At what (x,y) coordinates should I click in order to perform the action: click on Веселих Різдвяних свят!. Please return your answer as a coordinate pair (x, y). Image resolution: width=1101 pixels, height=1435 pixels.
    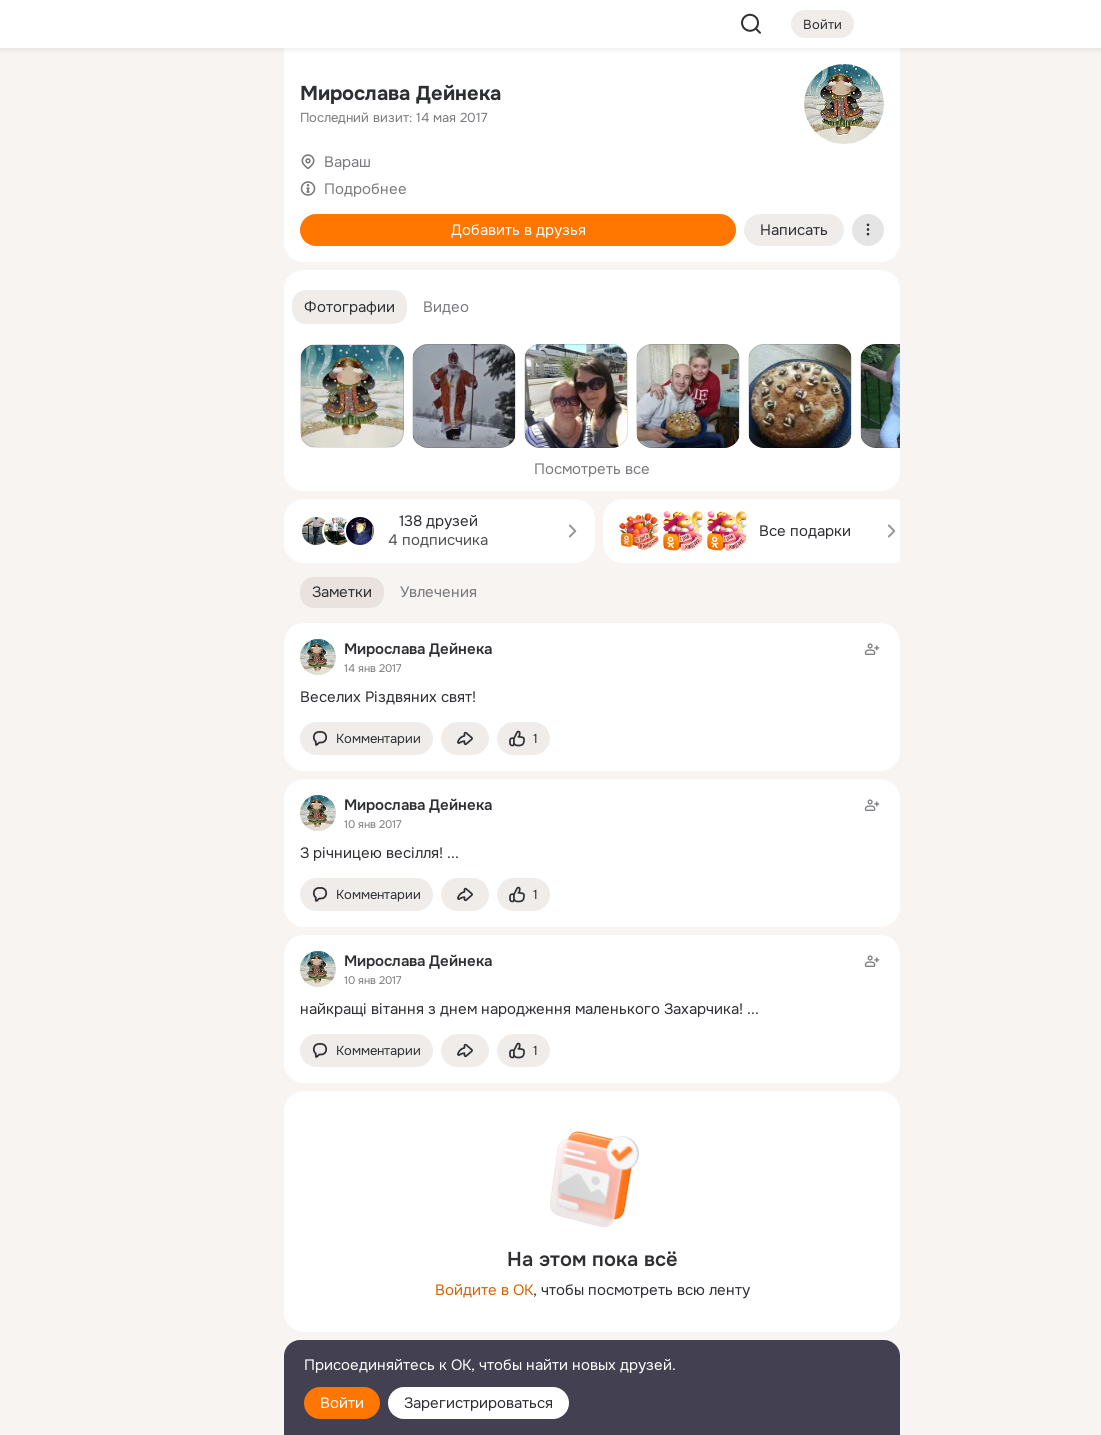
    Looking at the image, I should click on (388, 697).